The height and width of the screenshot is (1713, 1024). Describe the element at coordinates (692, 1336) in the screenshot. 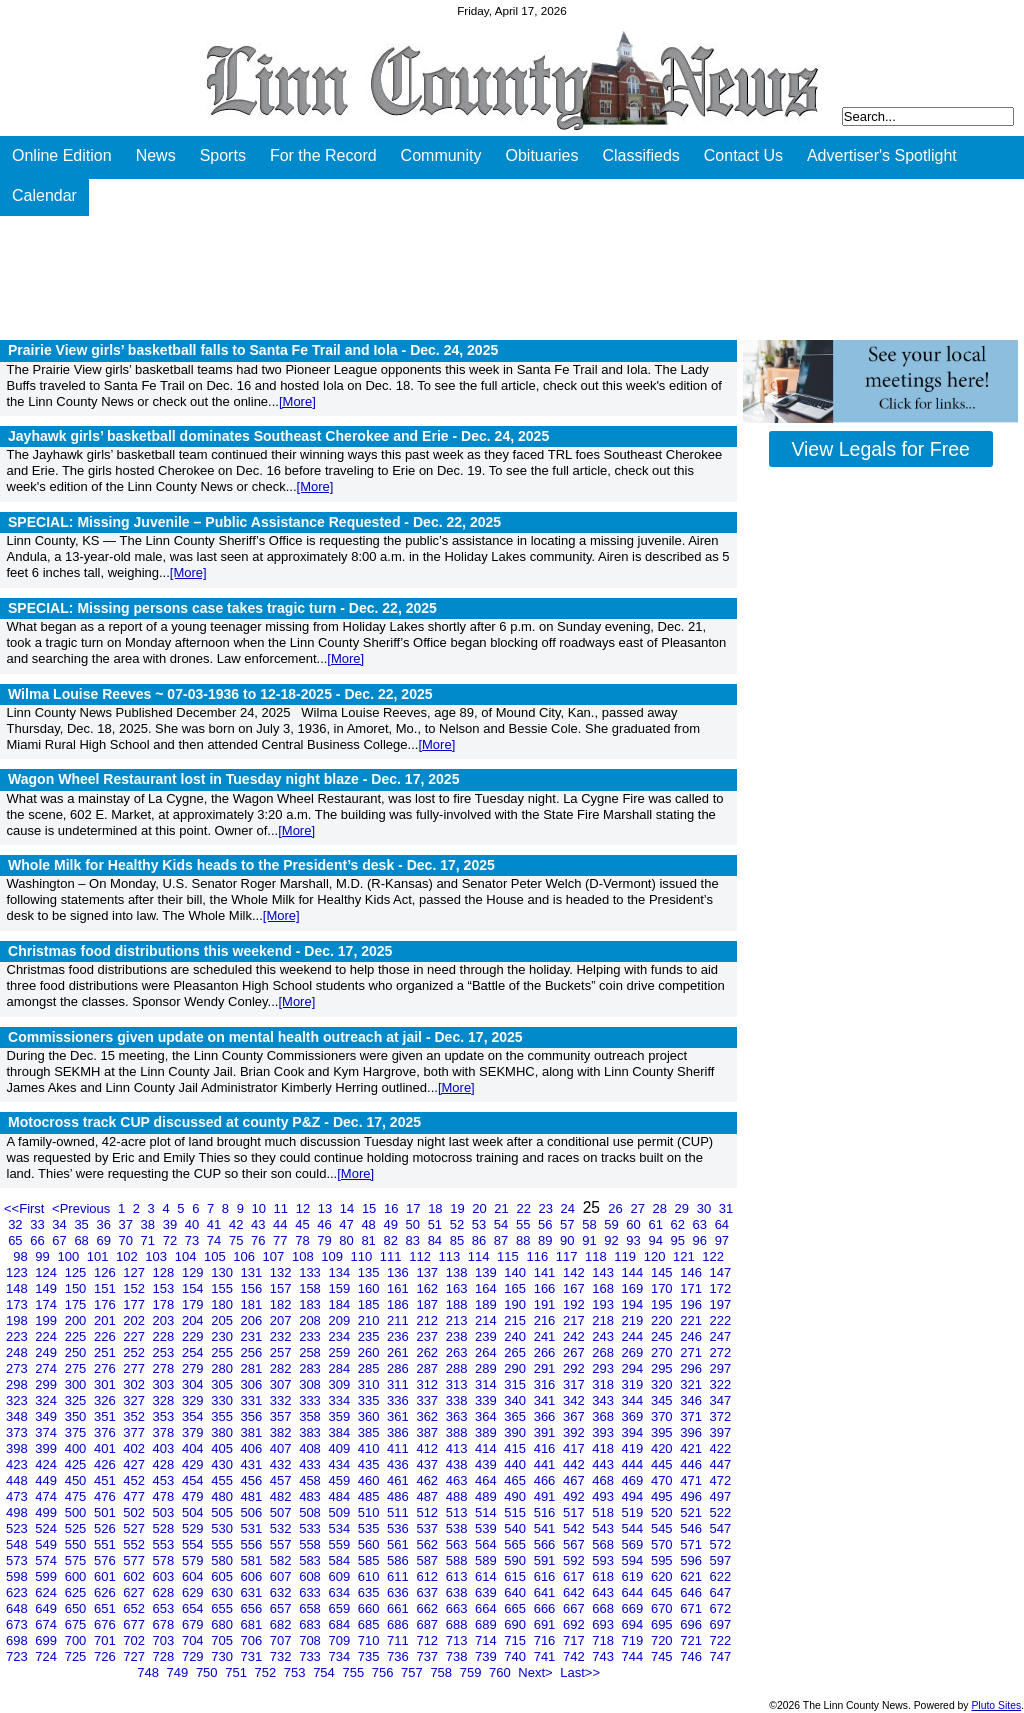

I see `246` at that location.